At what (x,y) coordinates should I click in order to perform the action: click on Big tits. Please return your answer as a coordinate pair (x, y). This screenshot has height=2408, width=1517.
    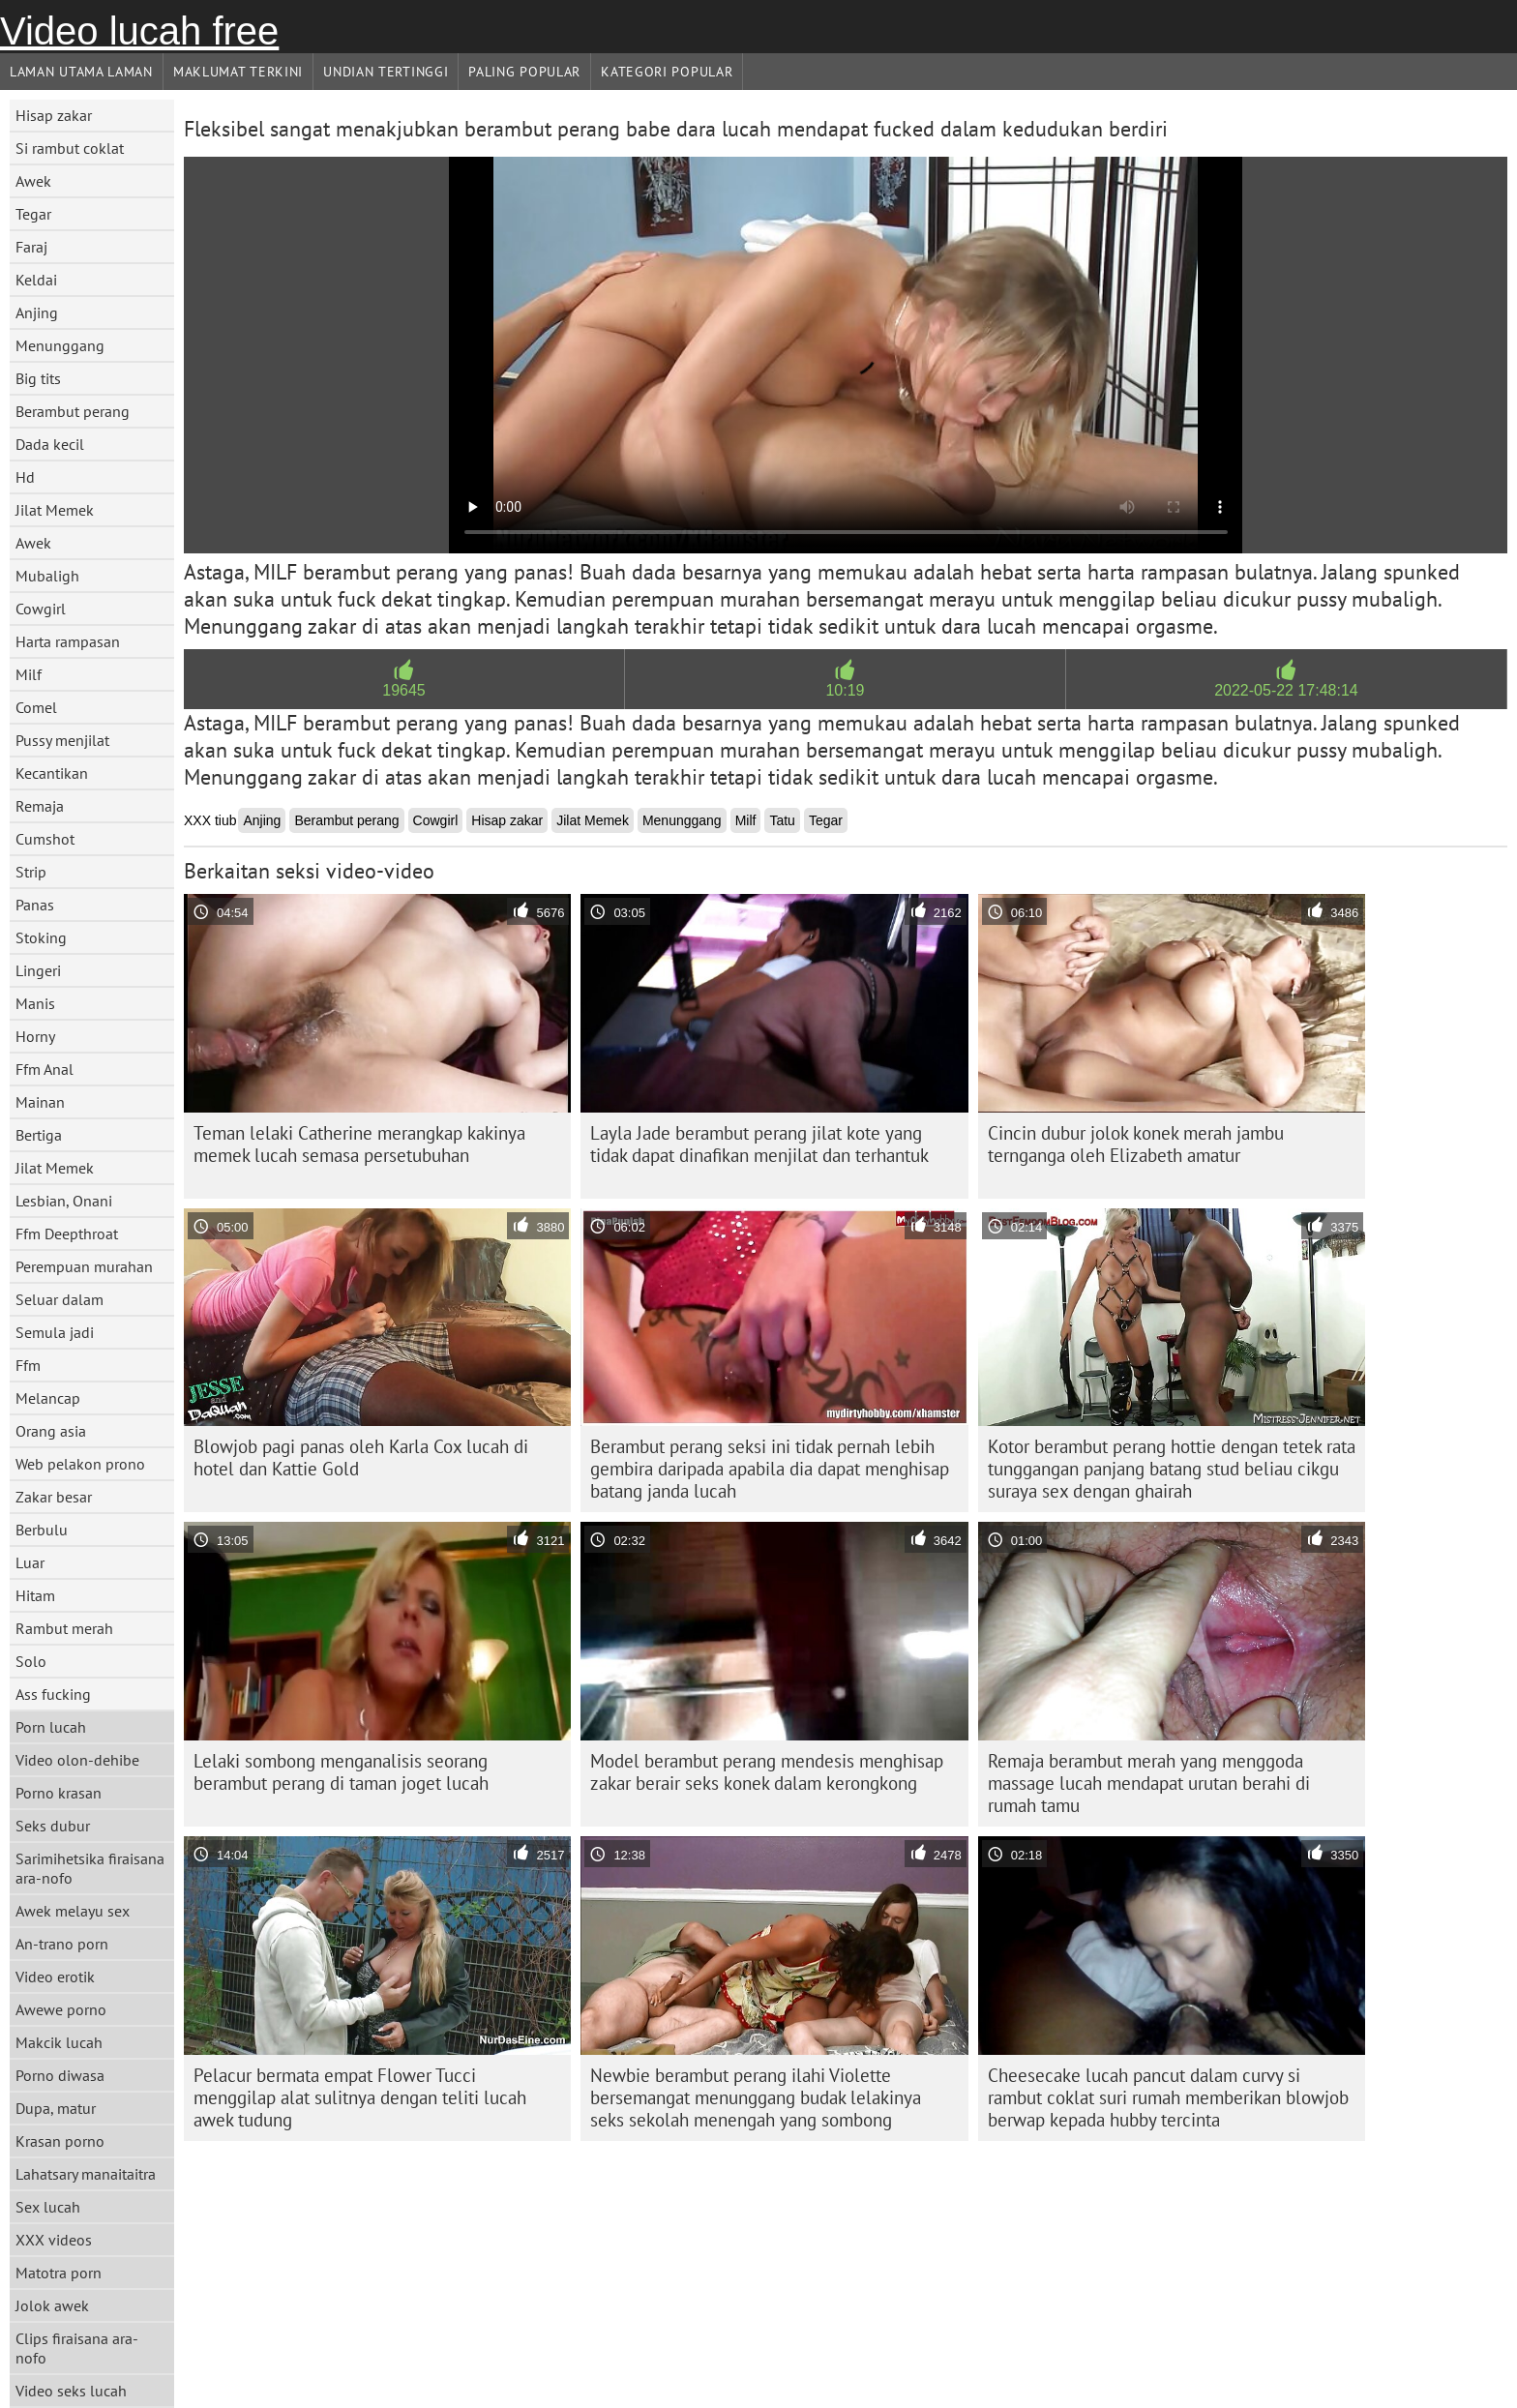
    Looking at the image, I should click on (38, 378).